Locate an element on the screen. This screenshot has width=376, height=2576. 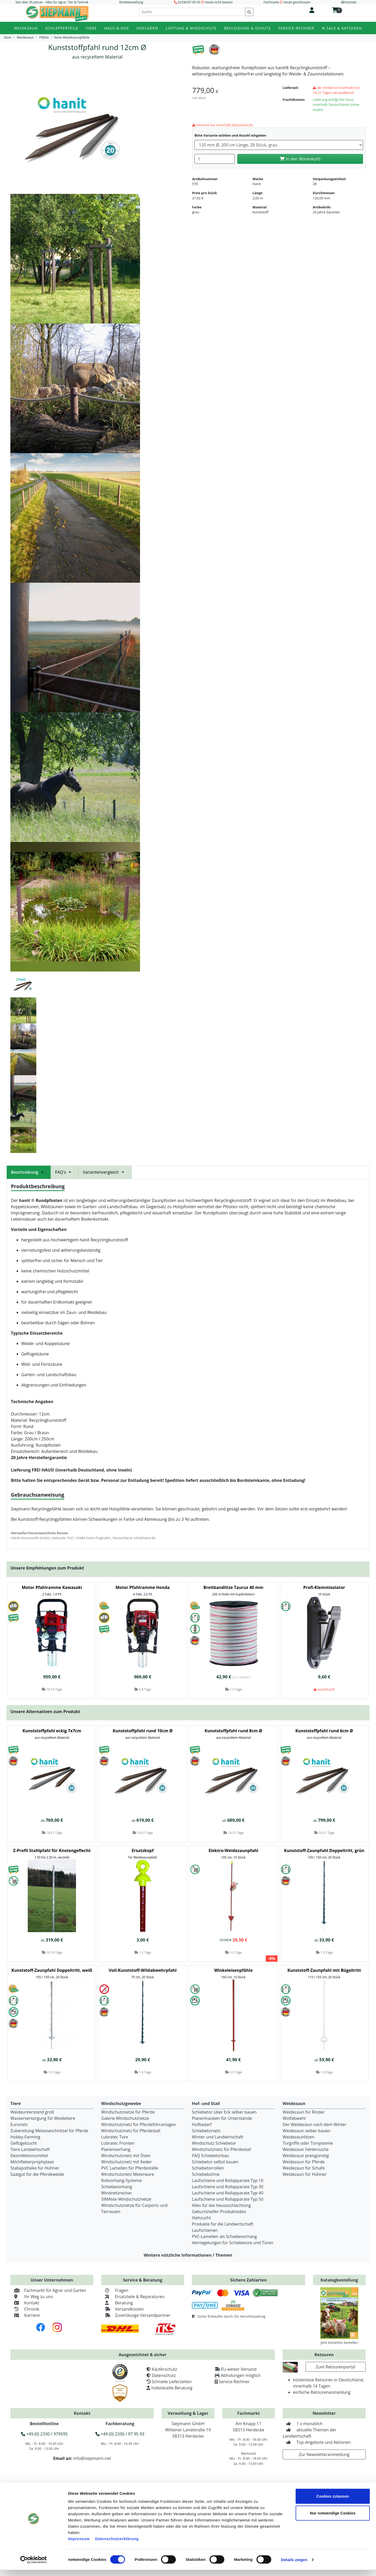
Variantenvergleich is located at coordinates (105, 1172).